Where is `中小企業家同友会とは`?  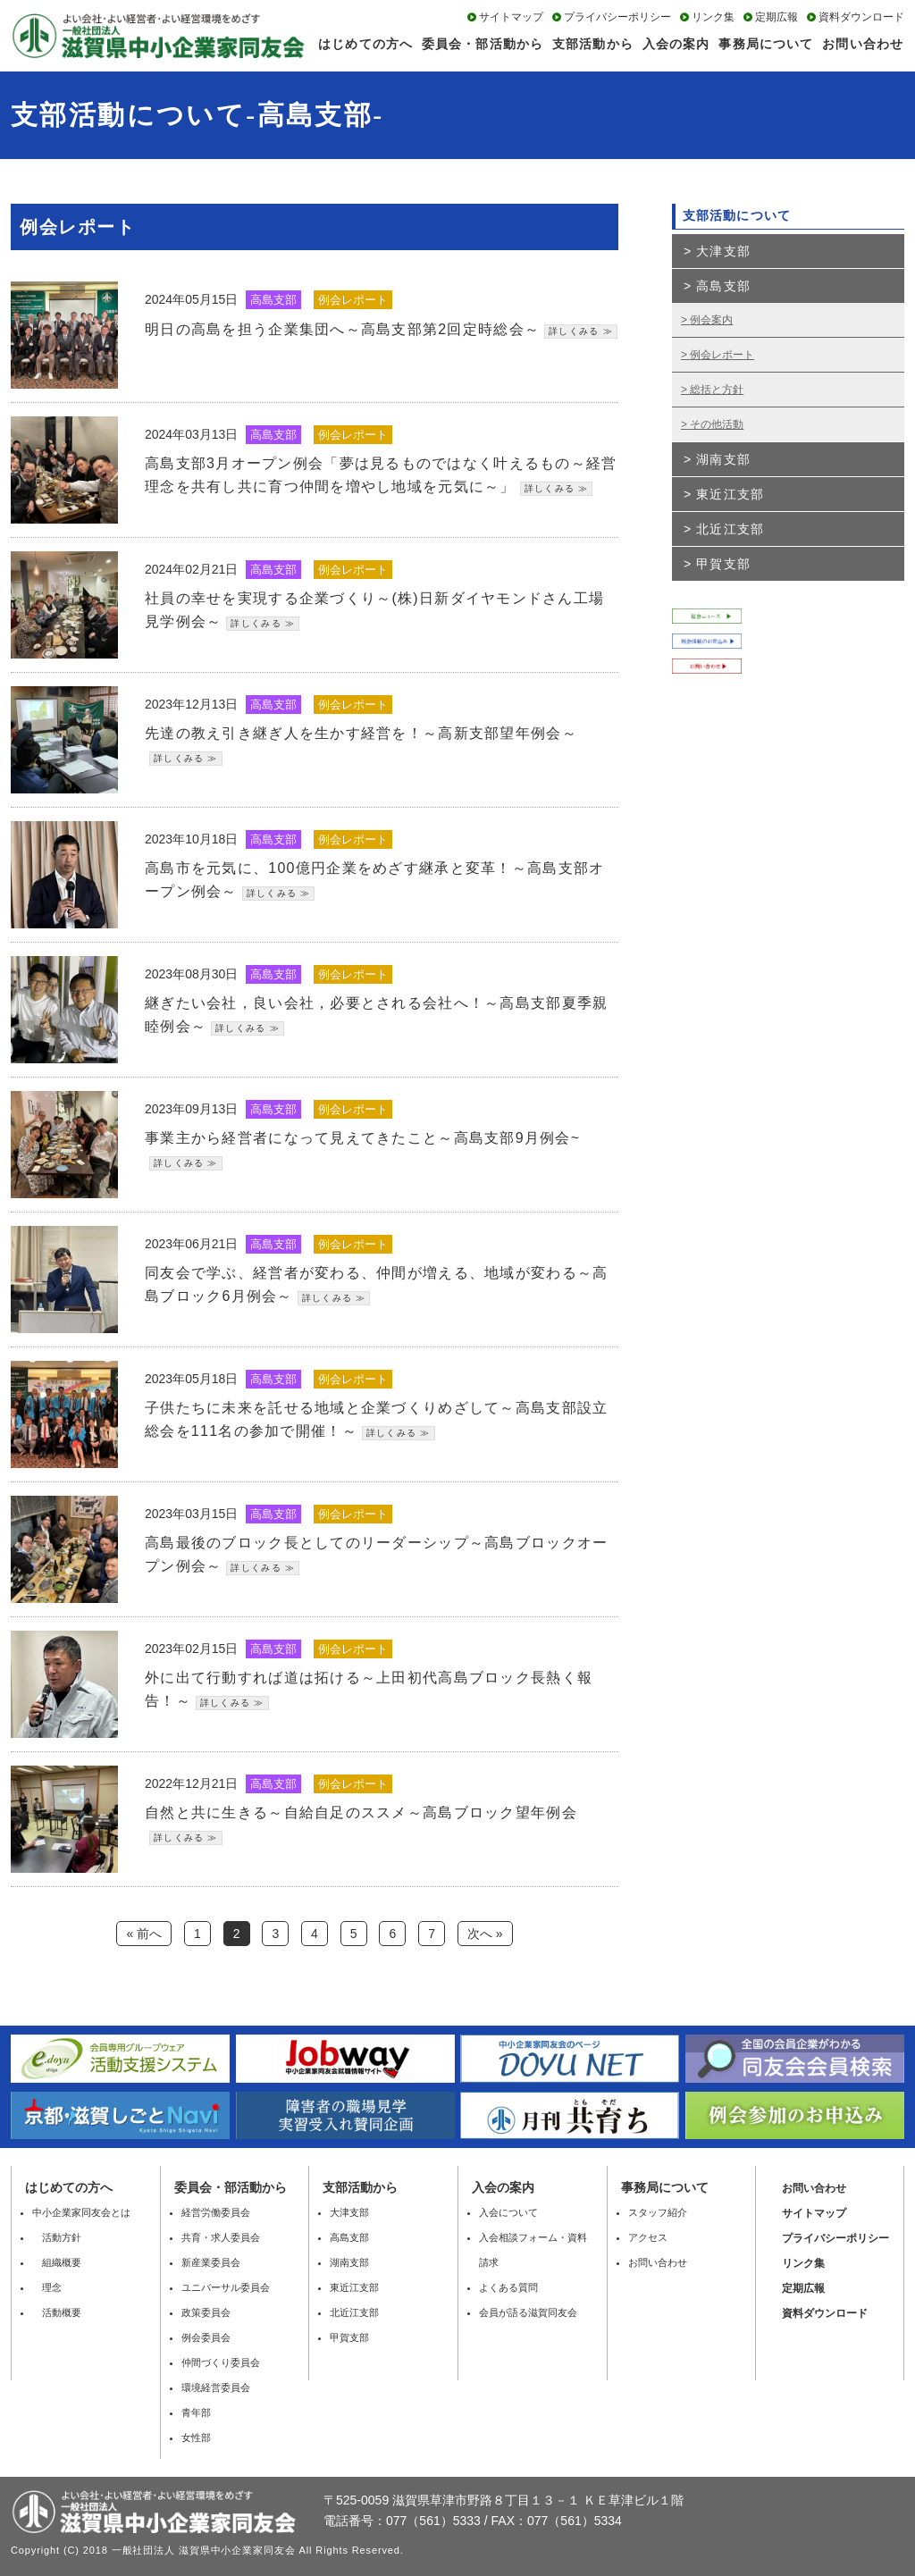 中小企業家同友会とは is located at coordinates (81, 2212).